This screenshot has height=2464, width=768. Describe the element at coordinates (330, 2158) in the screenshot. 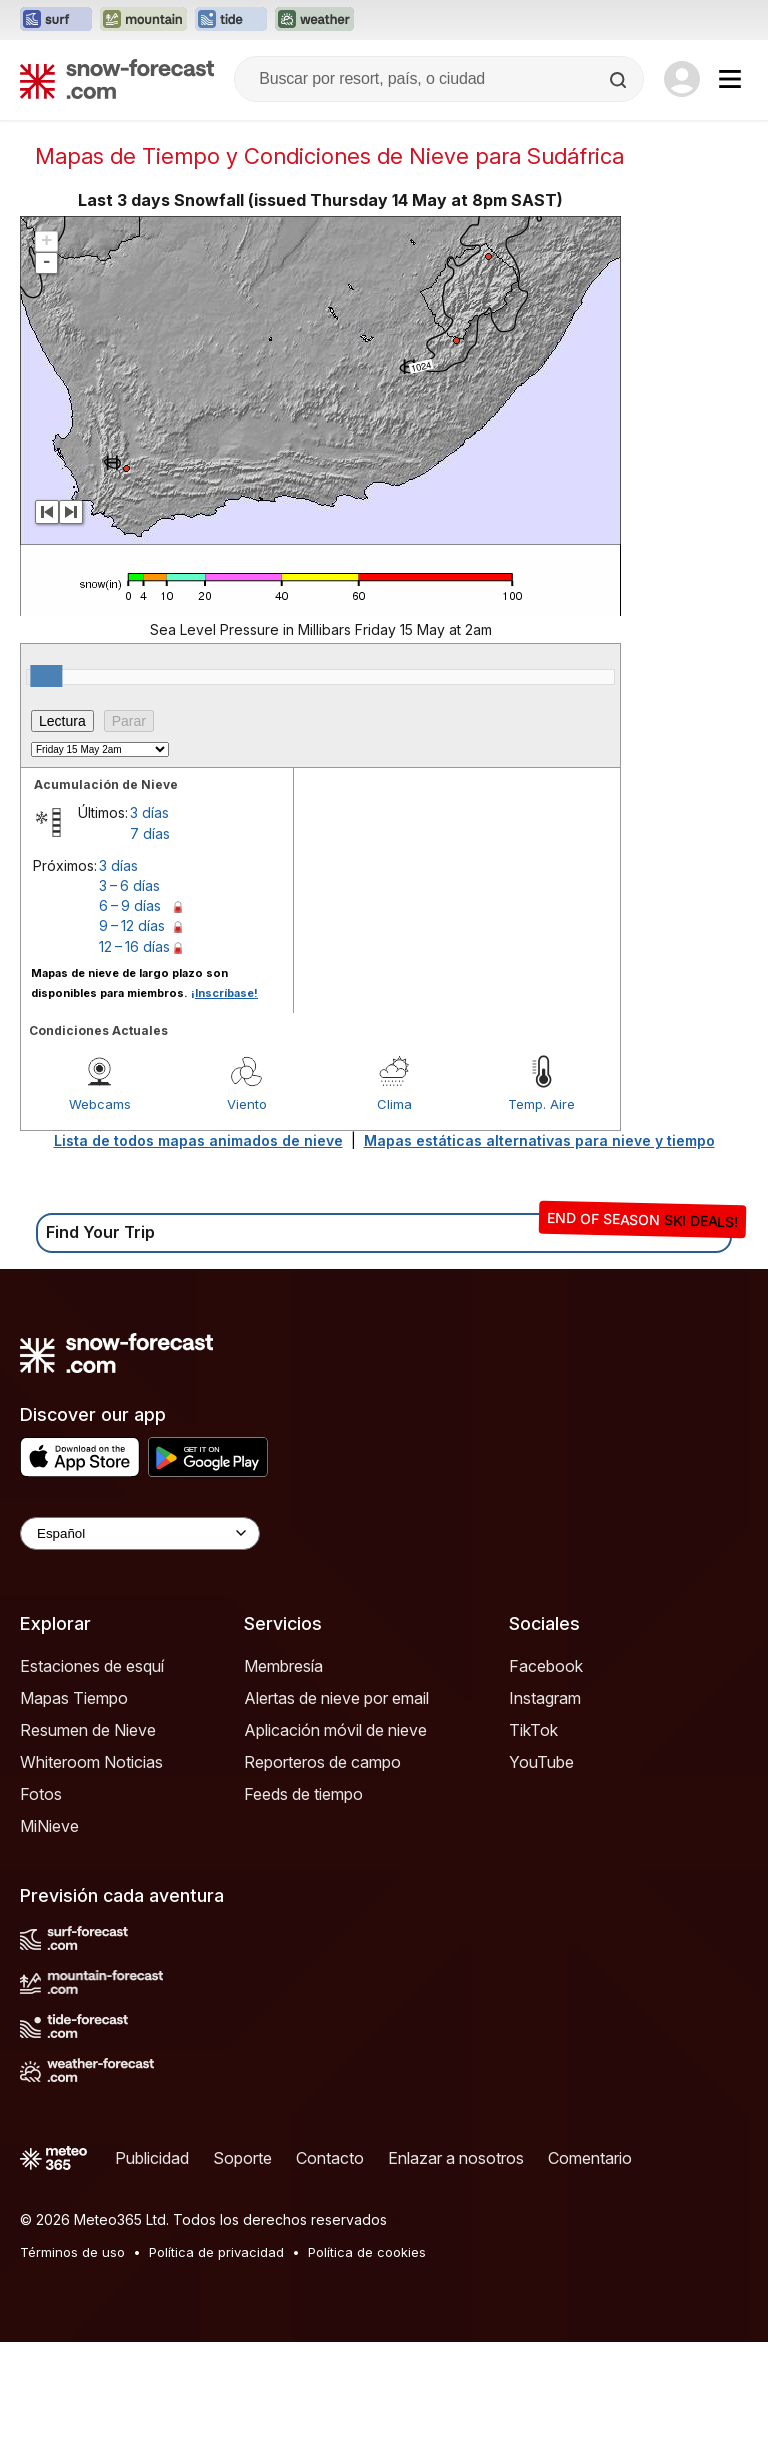

I see `Contacto` at that location.